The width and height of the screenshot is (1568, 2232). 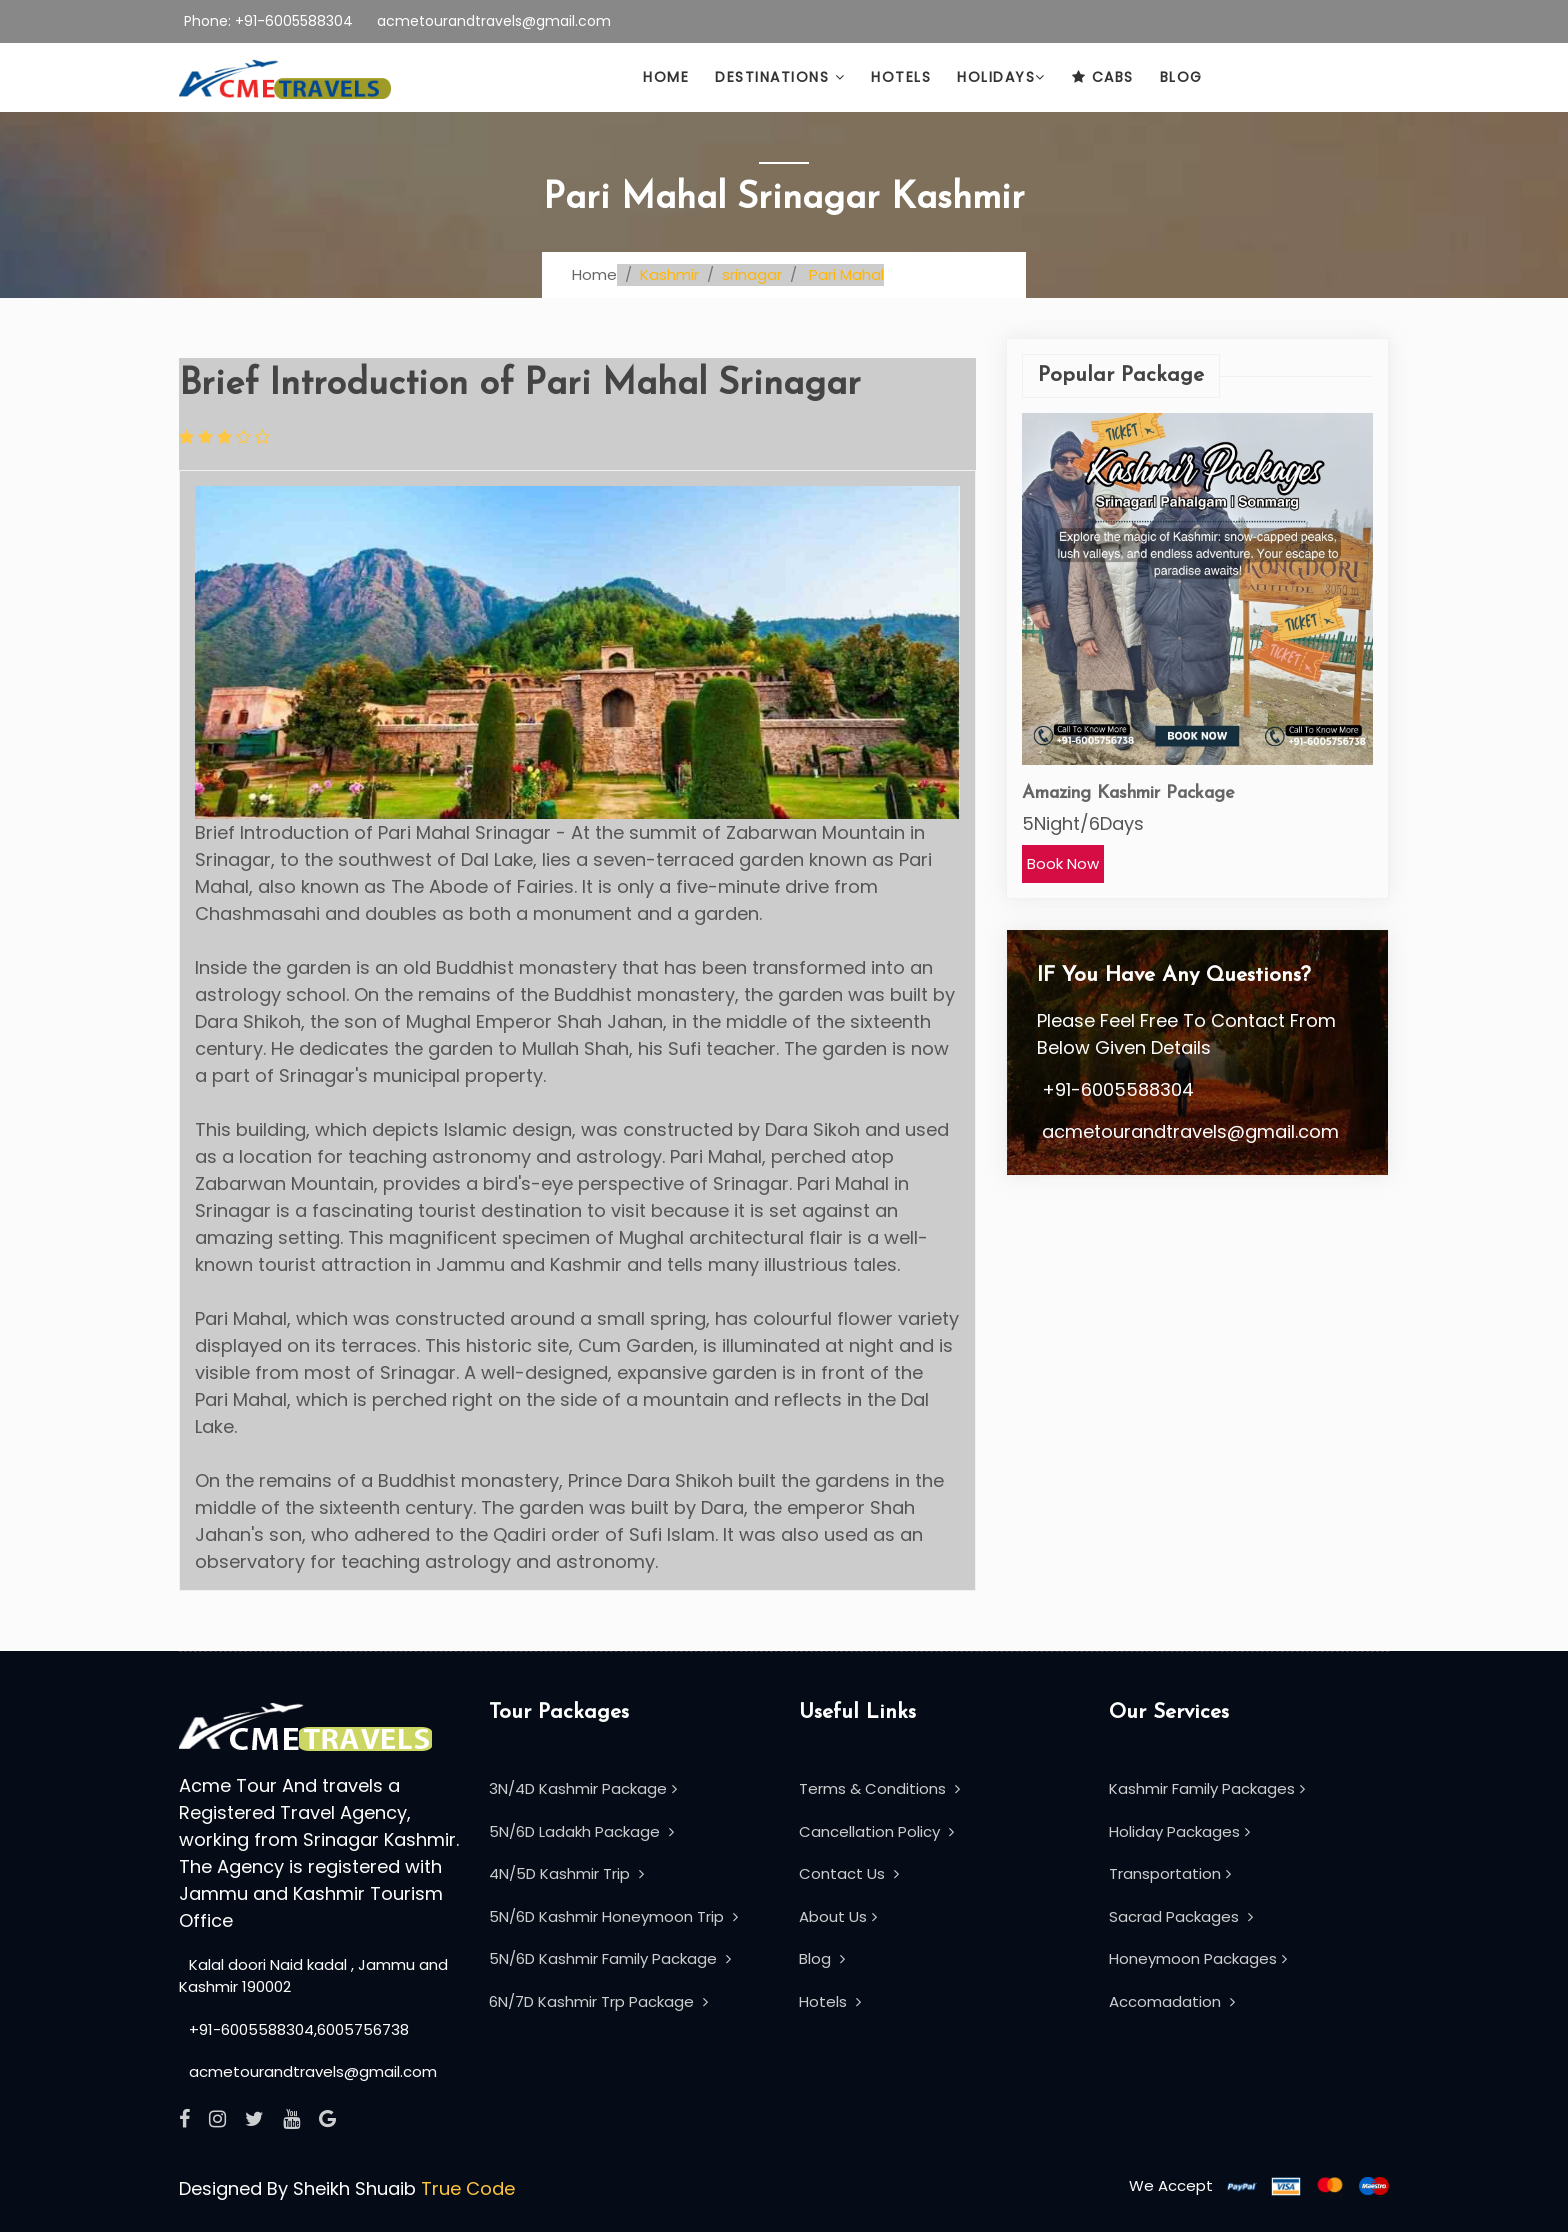 I want to click on 5N/6D Ladakh Package, so click(x=581, y=1831).